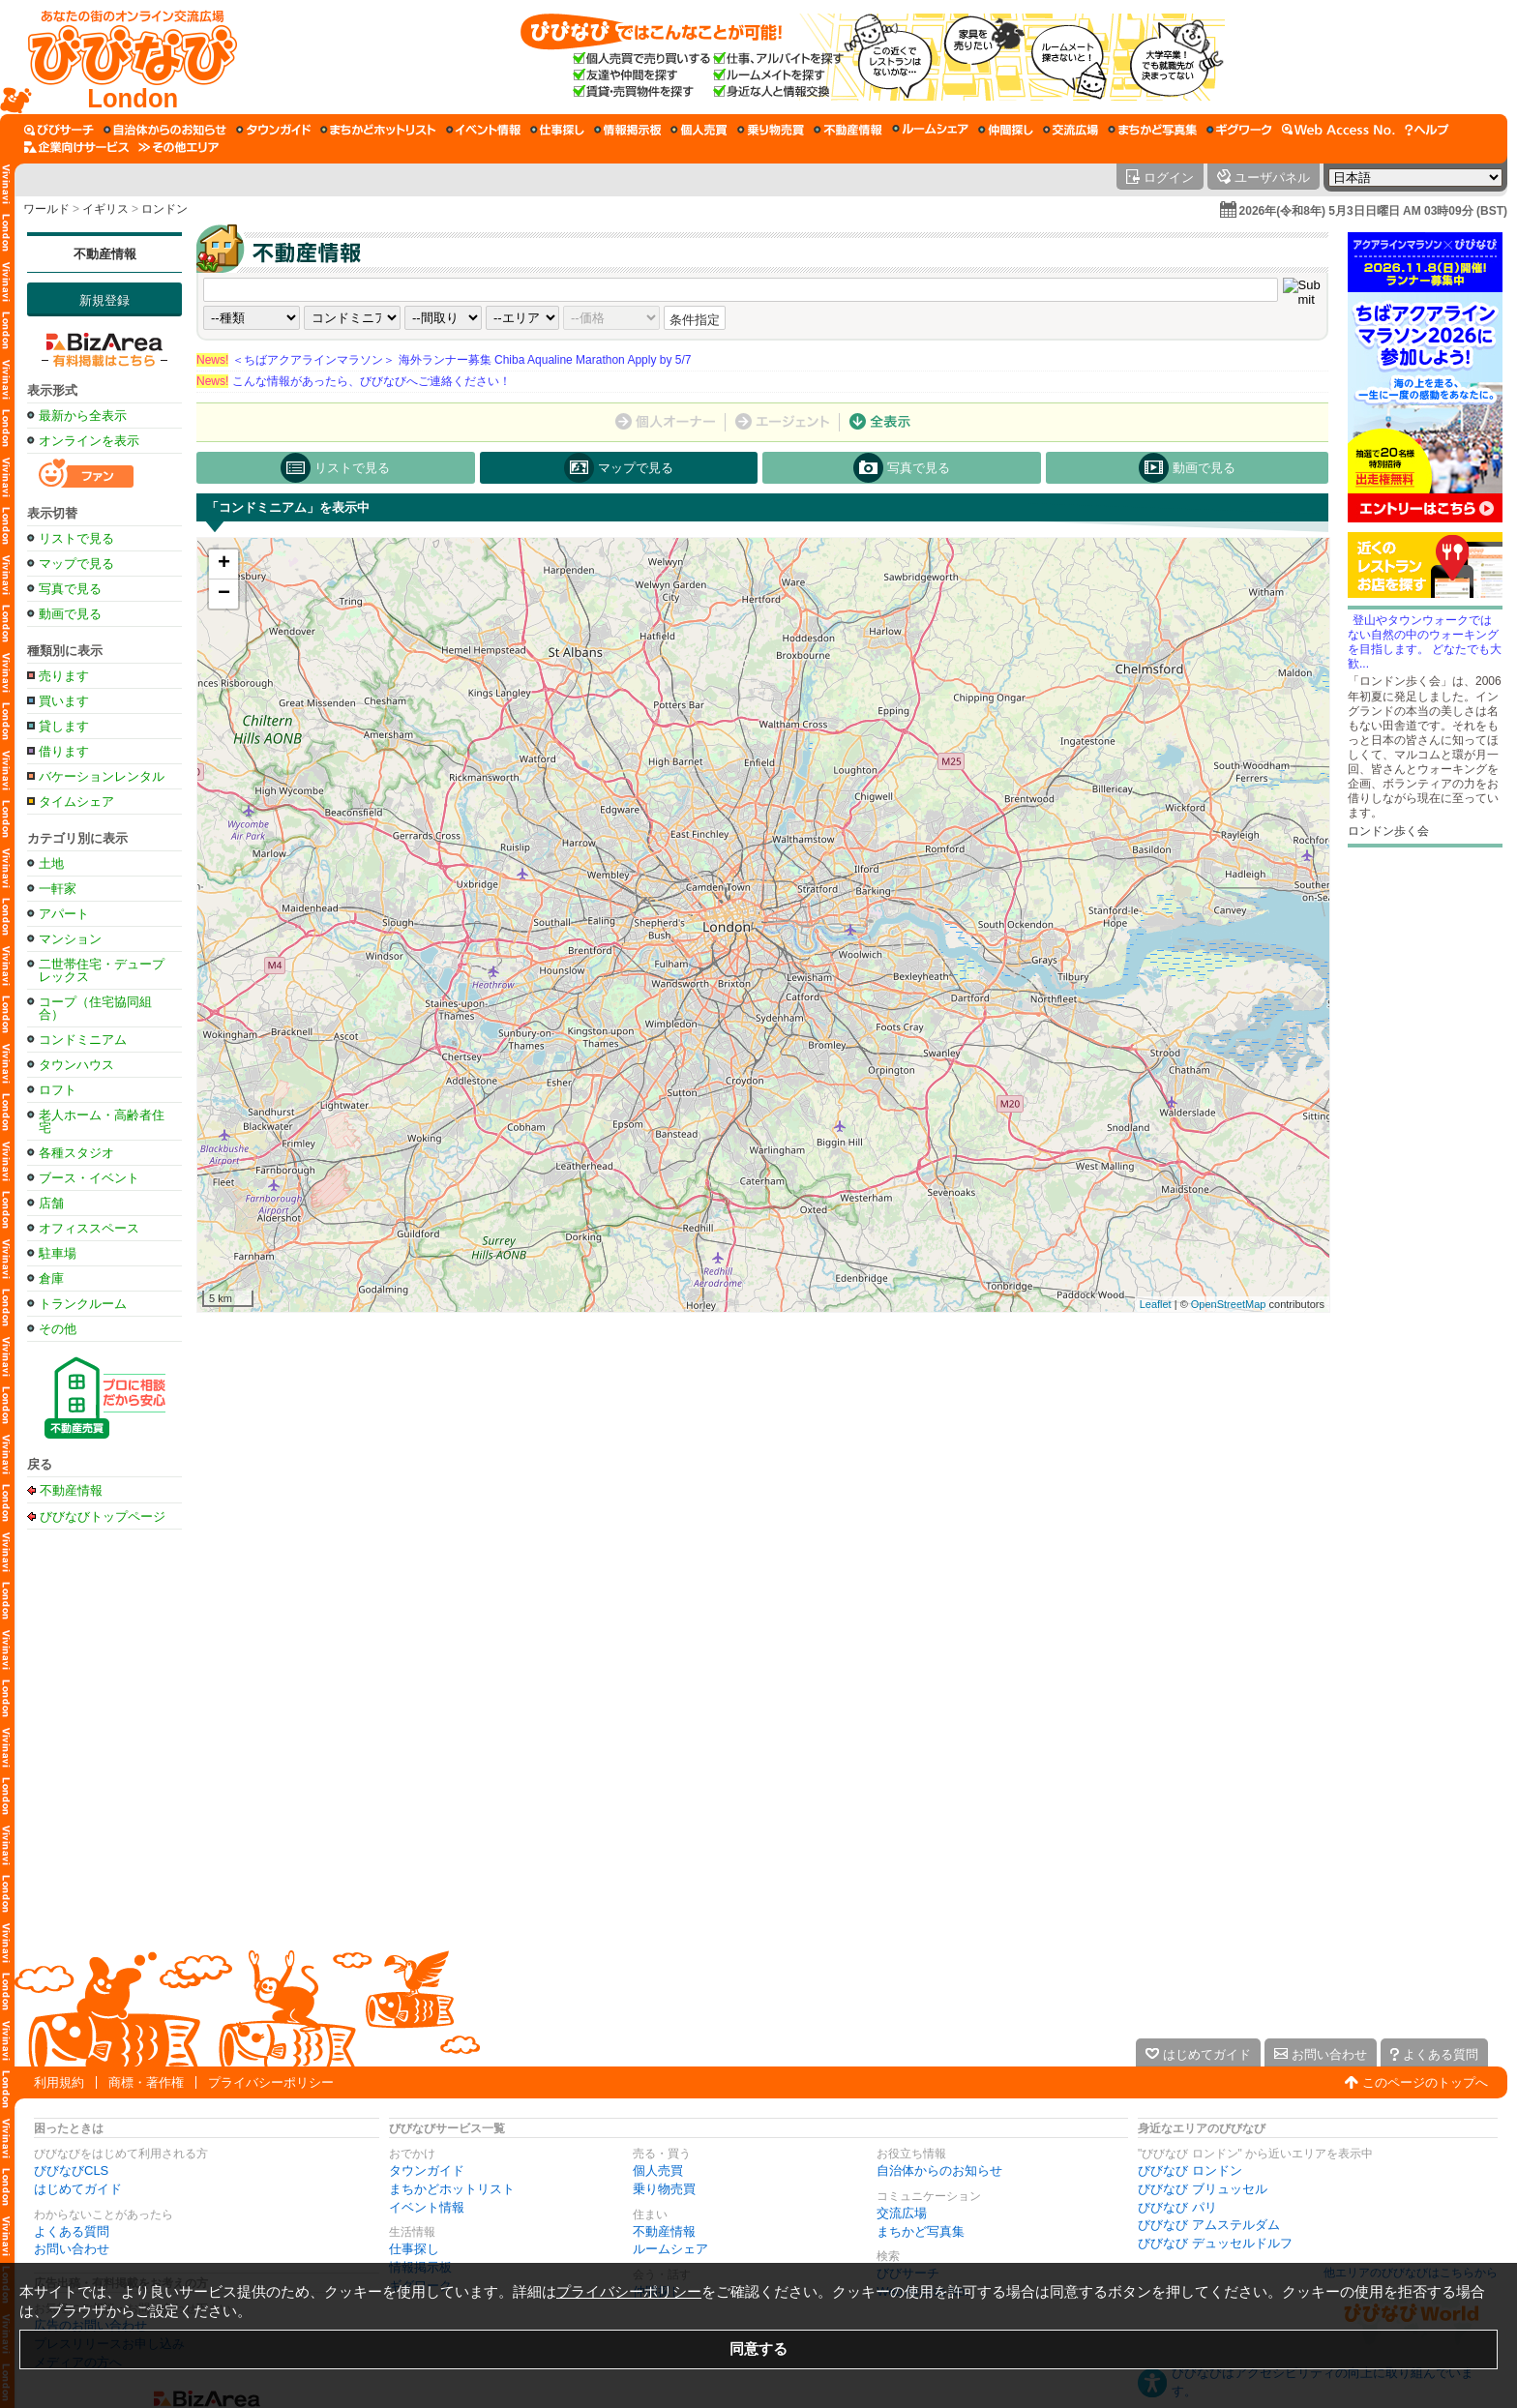 This screenshot has height=2408, width=1517. I want to click on リストで見る, so click(76, 538).